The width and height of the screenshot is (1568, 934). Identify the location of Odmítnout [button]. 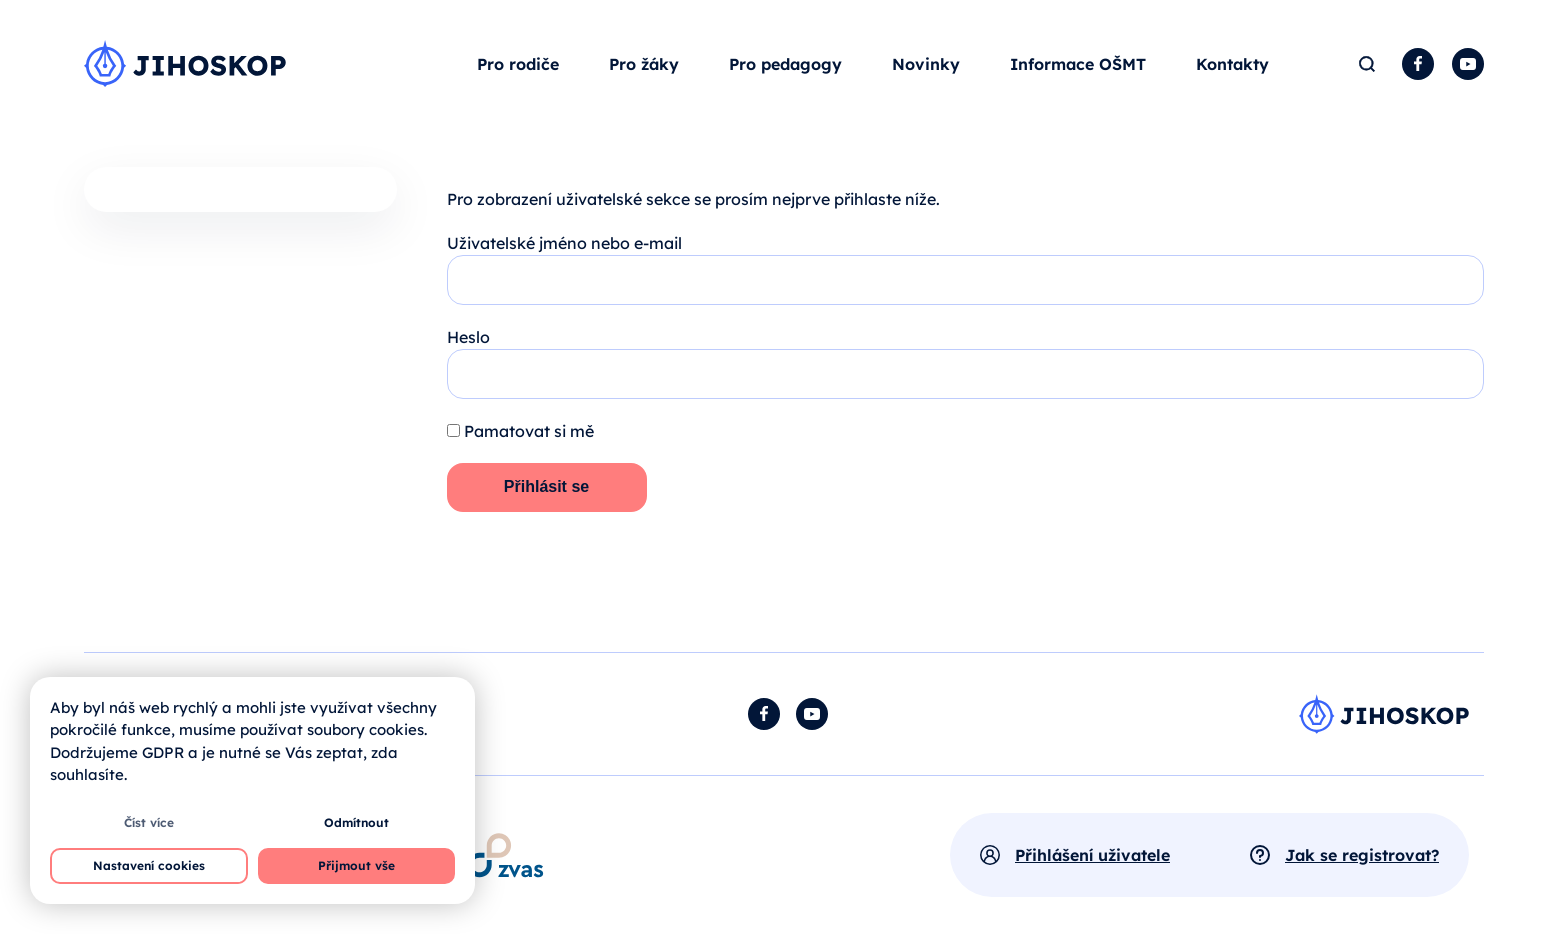
(356, 822).